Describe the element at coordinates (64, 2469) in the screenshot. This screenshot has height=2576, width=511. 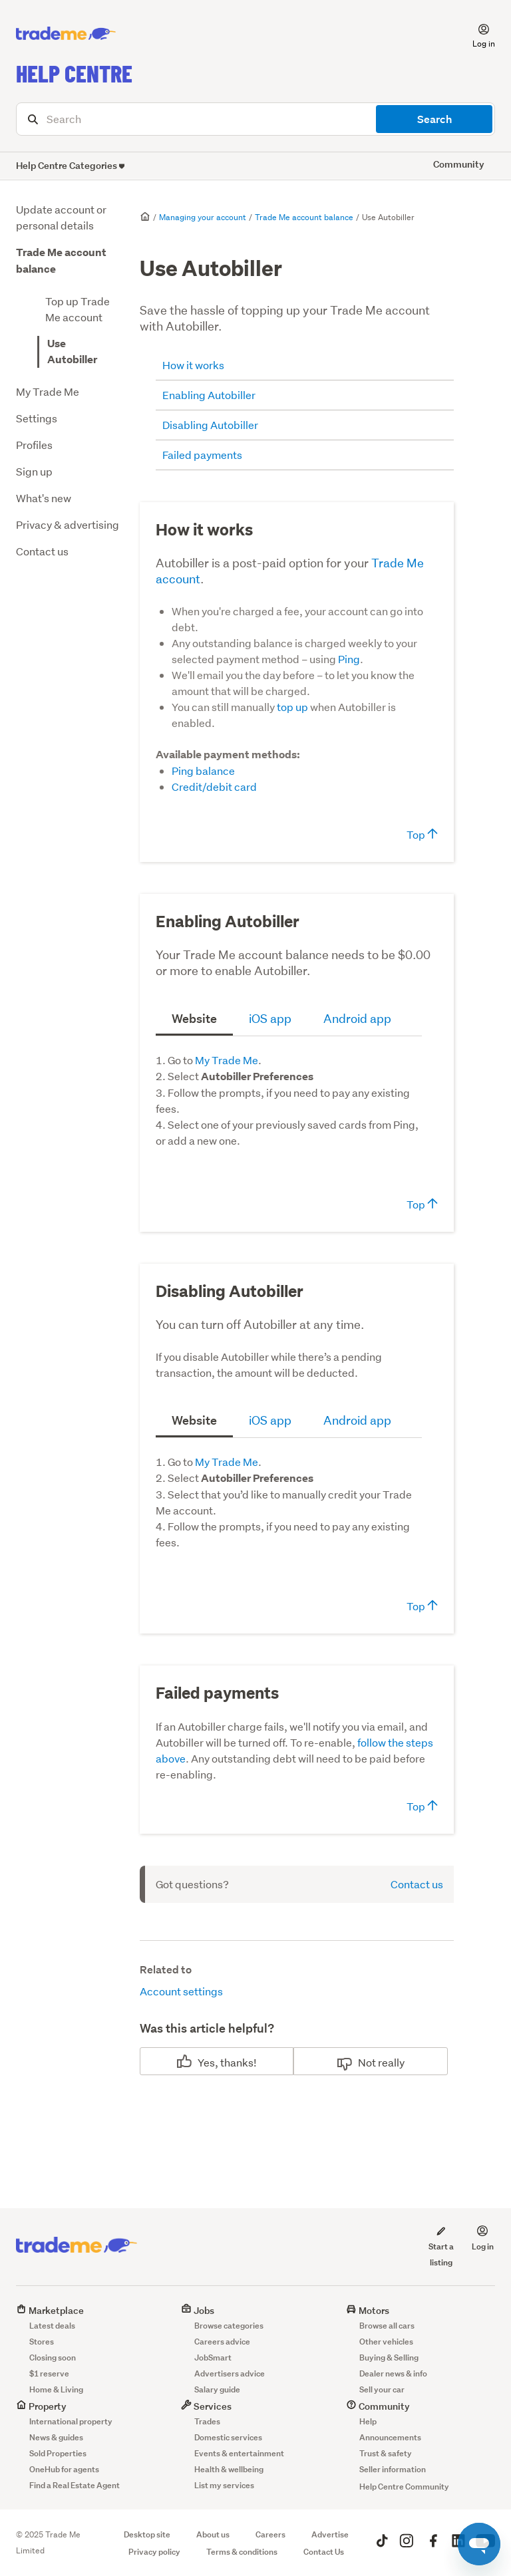
I see `OneHub for agents` at that location.